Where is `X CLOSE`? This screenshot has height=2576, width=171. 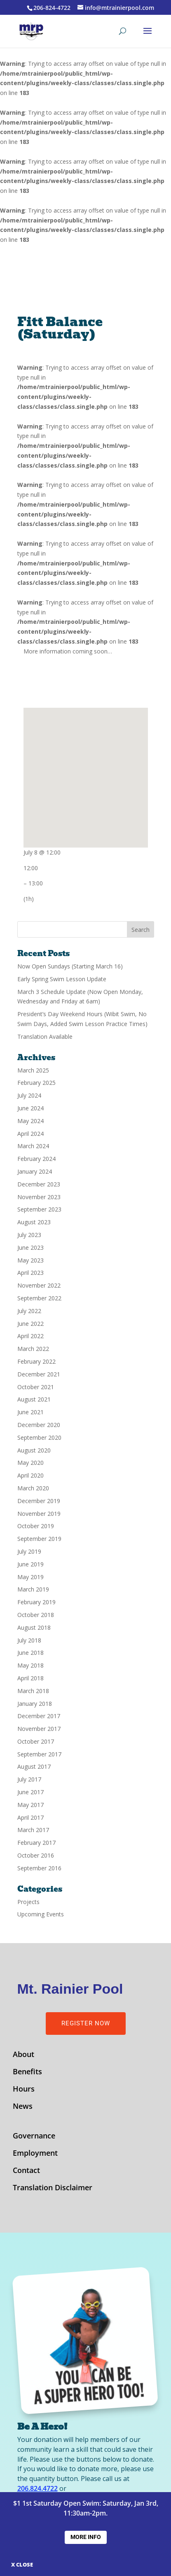
X CLOSE is located at coordinates (22, 2564).